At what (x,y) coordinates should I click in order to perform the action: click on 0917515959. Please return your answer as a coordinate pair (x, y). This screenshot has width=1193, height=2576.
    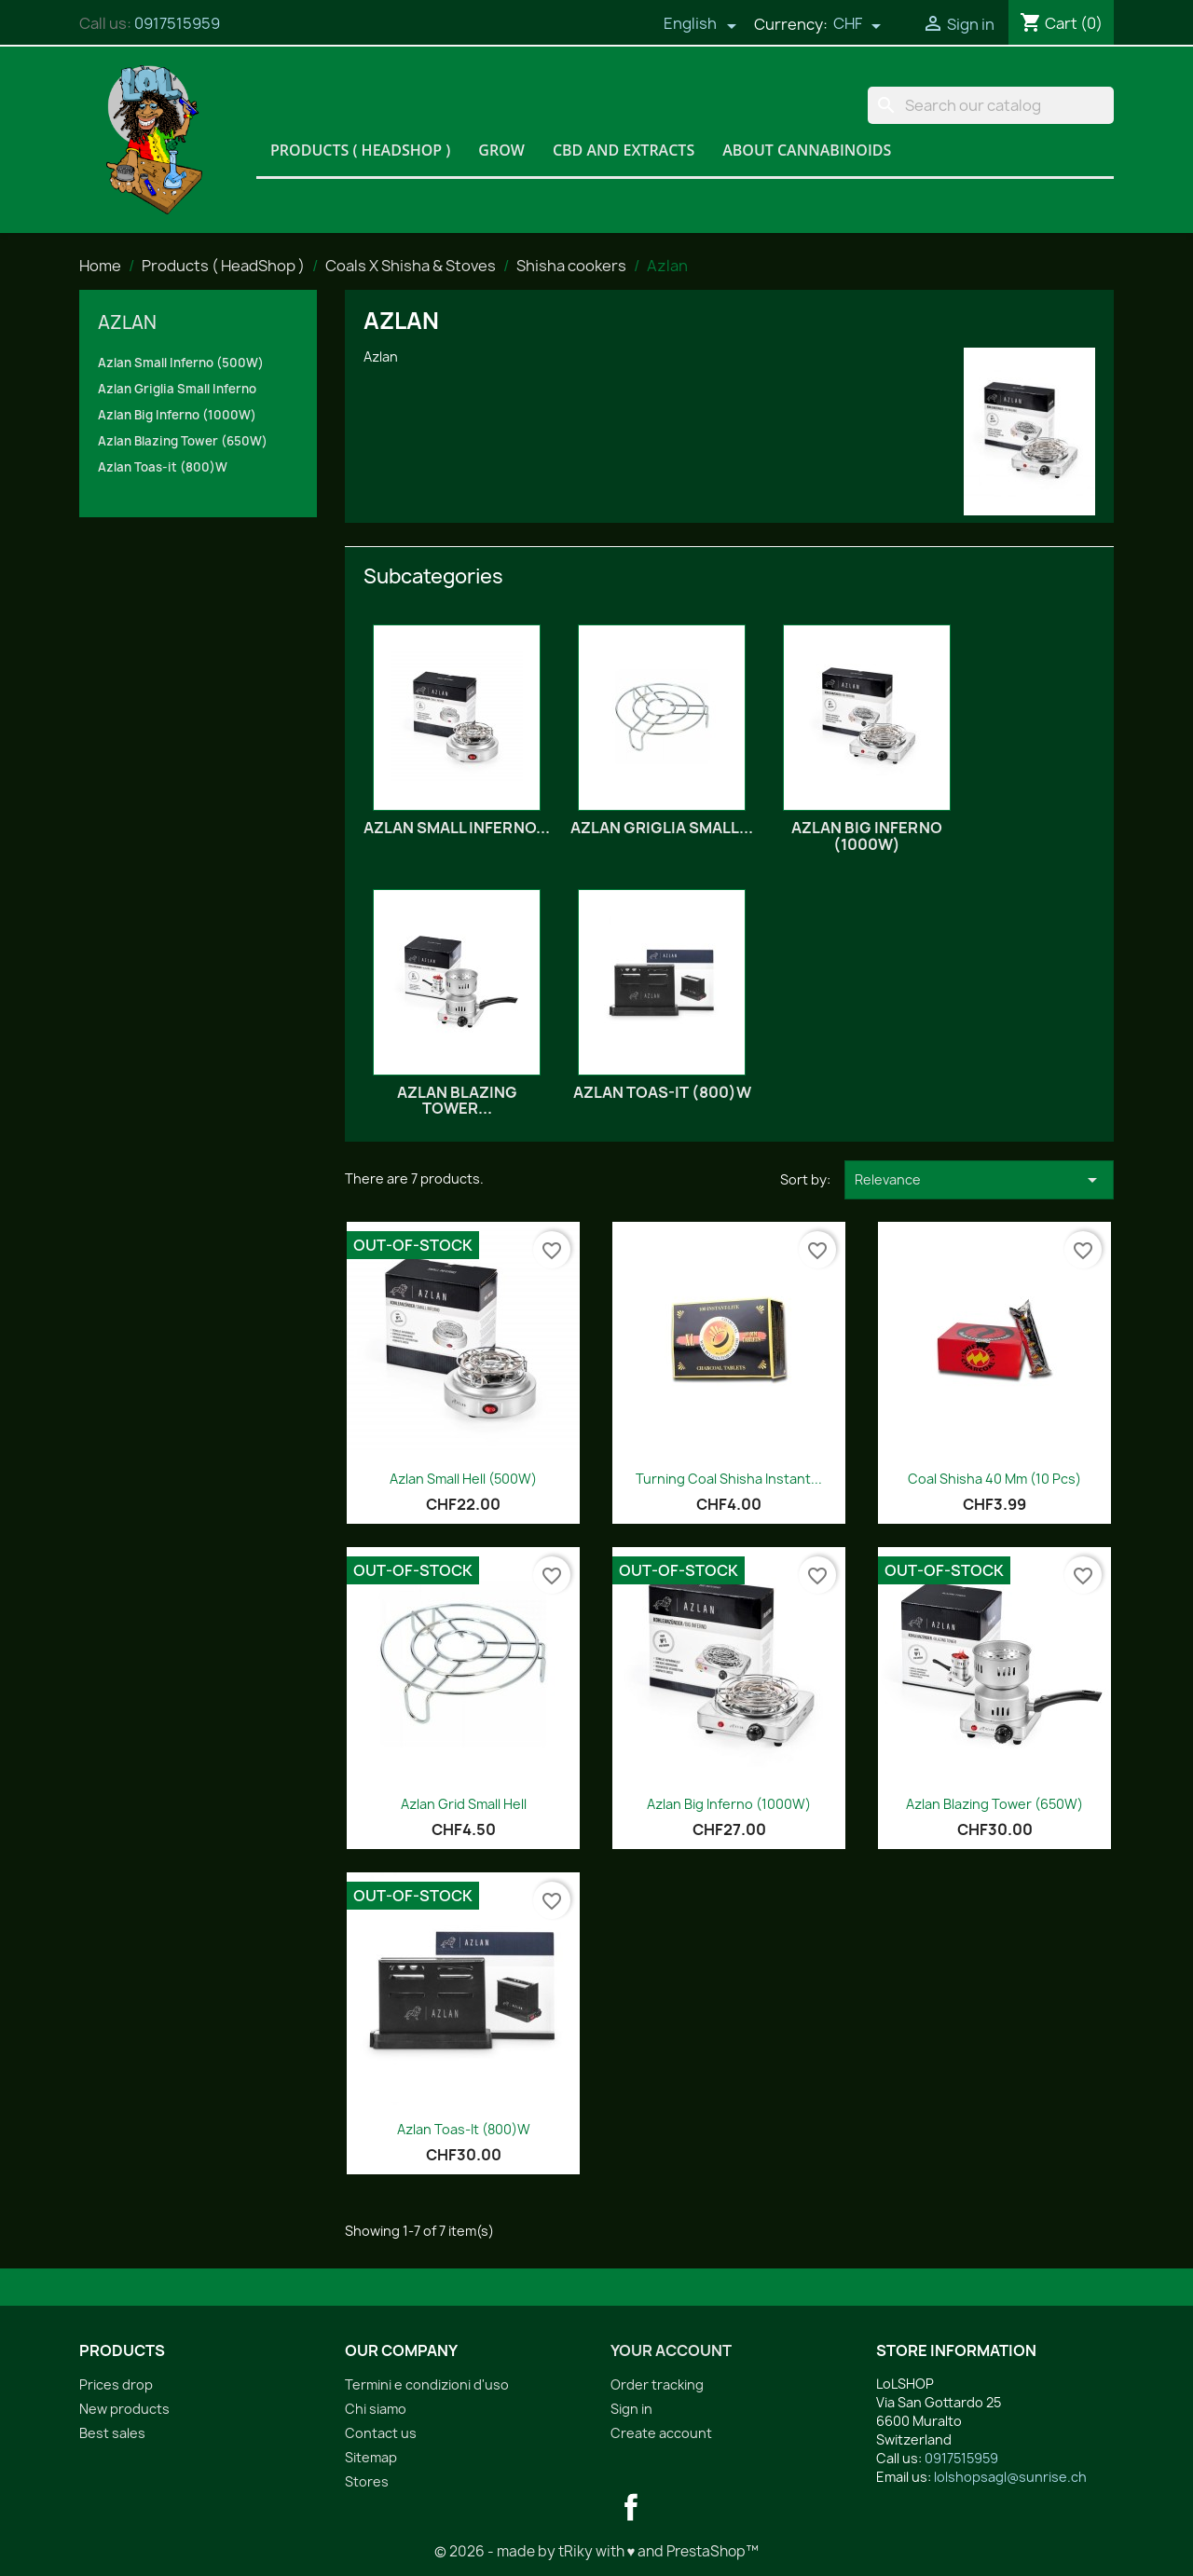
    Looking at the image, I should click on (177, 23).